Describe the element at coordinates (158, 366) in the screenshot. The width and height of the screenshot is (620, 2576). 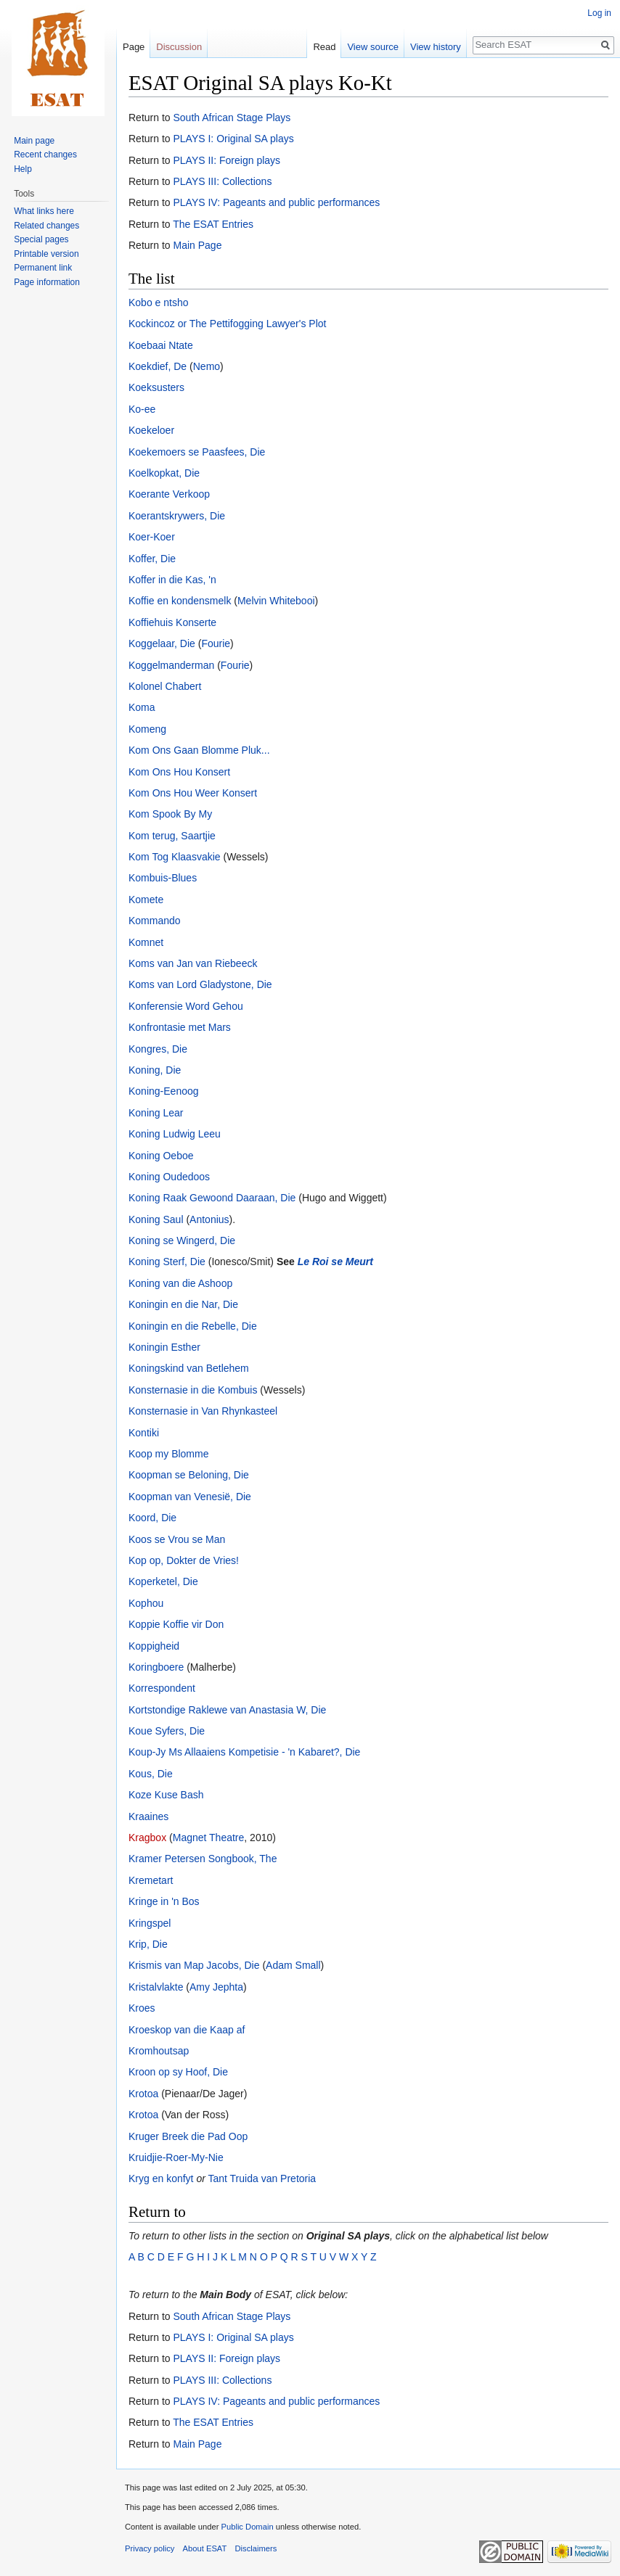
I see `Koekdief, De` at that location.